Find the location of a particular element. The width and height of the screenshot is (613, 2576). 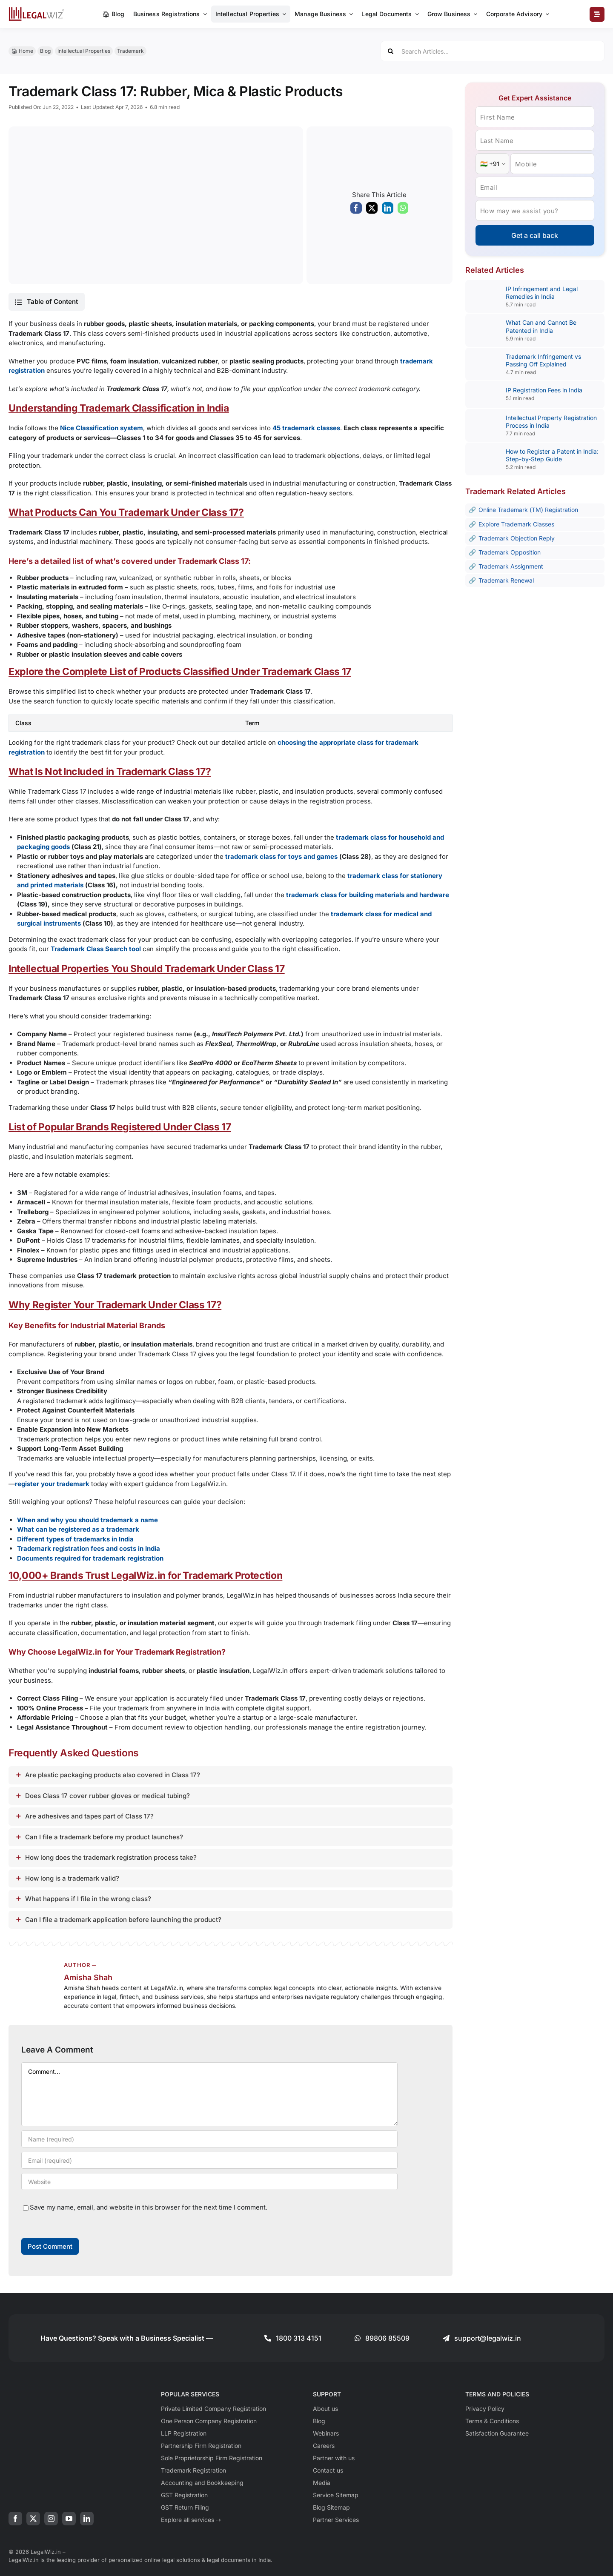

Trademark Objection Reply is located at coordinates (516, 538).